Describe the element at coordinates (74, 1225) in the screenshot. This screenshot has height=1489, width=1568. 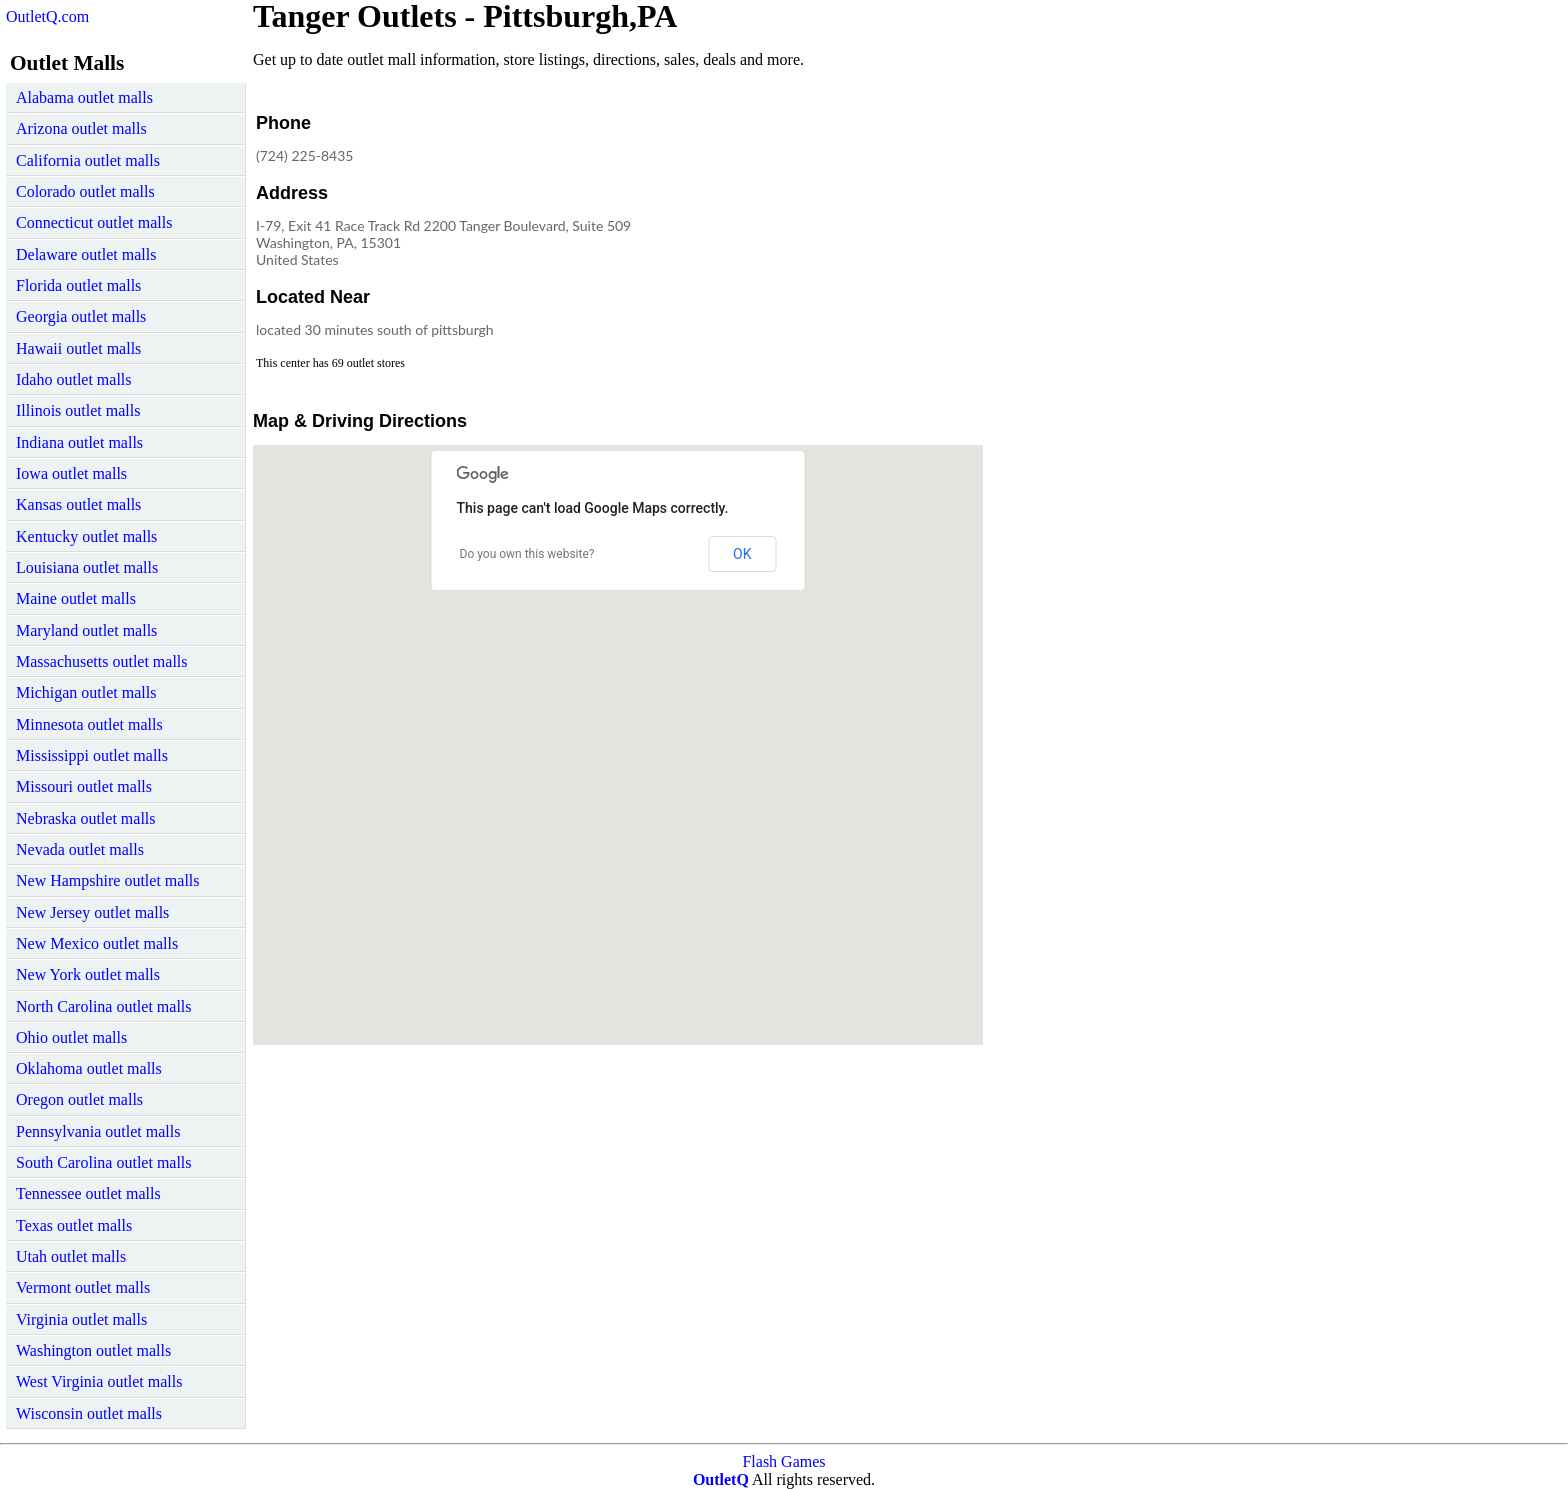
I see `Texas outlet malls` at that location.